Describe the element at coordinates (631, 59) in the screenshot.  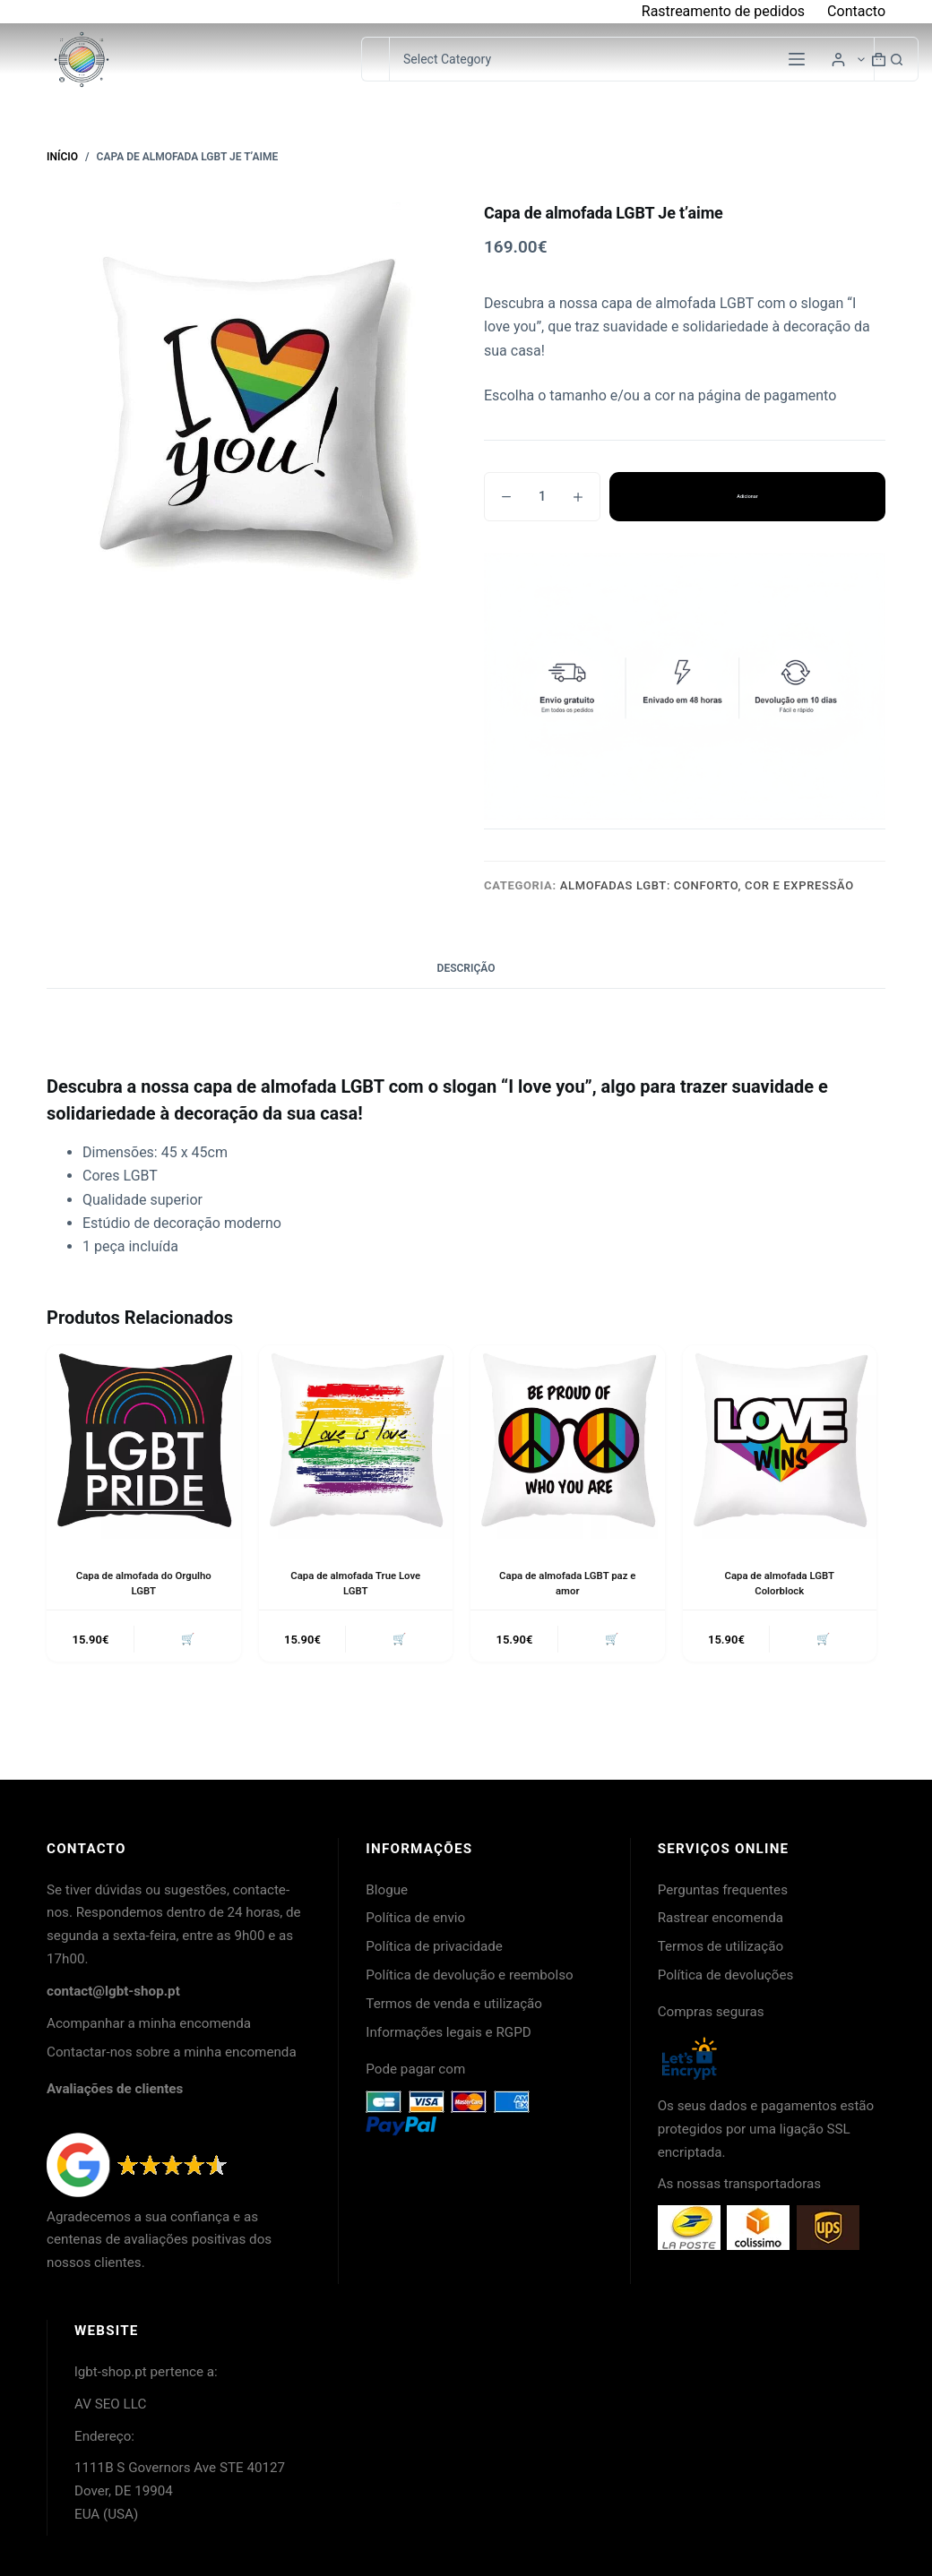
I see `[Pesquisar na categoria]` at that location.